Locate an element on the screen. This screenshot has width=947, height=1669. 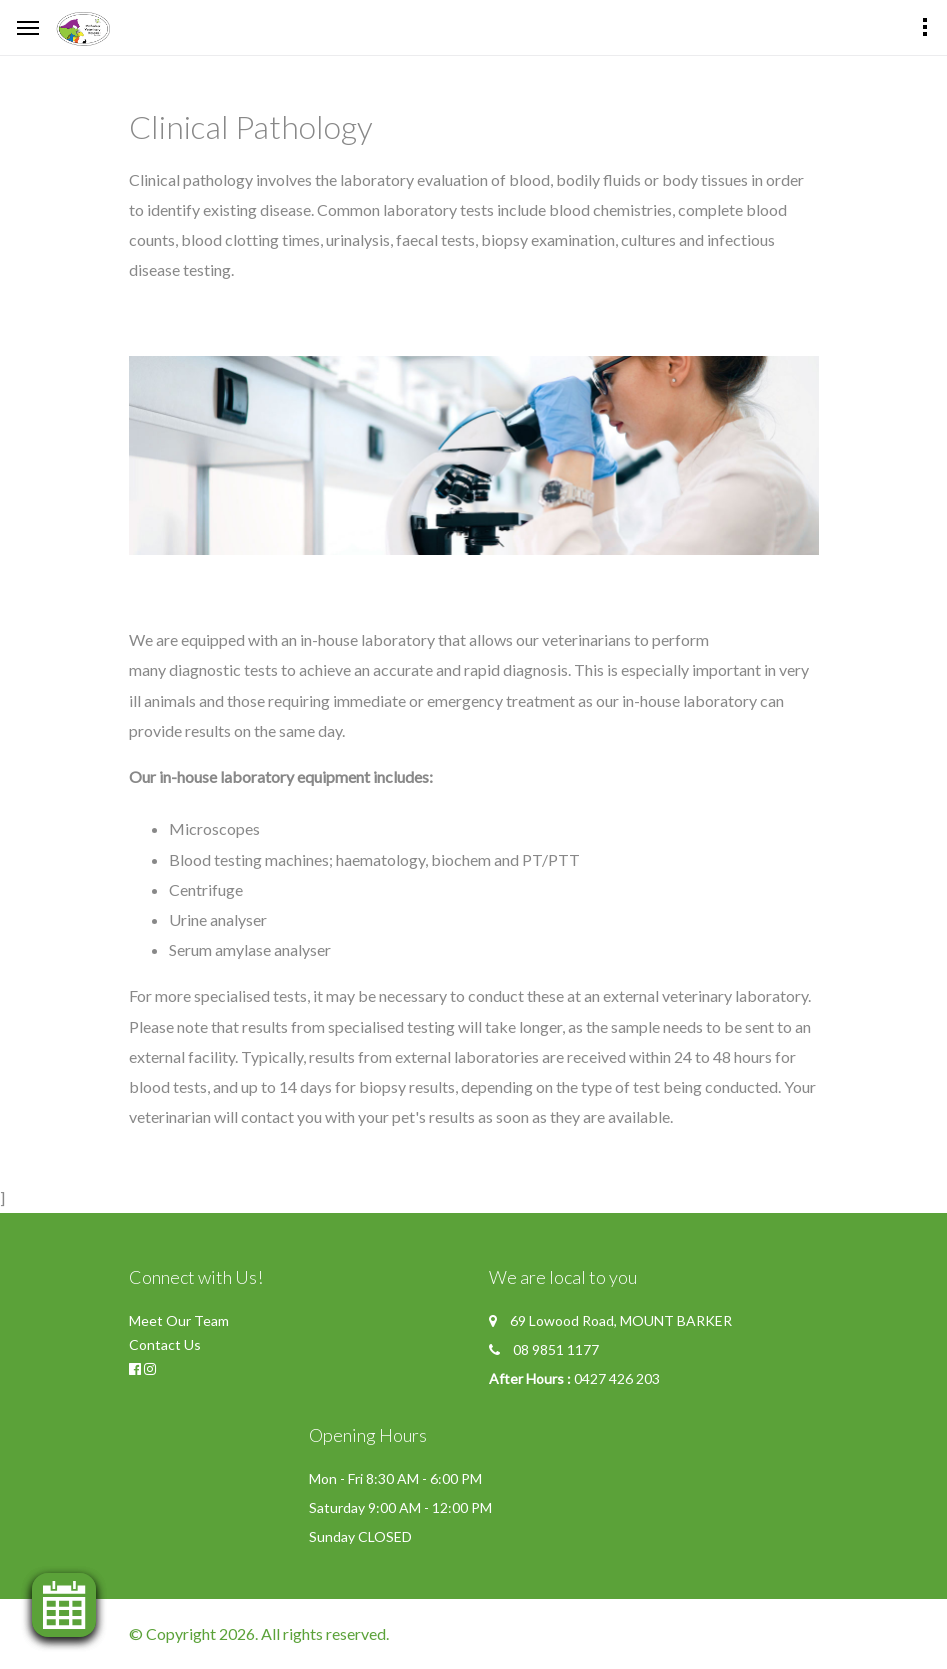
Meet Our Team is located at coordinates (179, 1320).